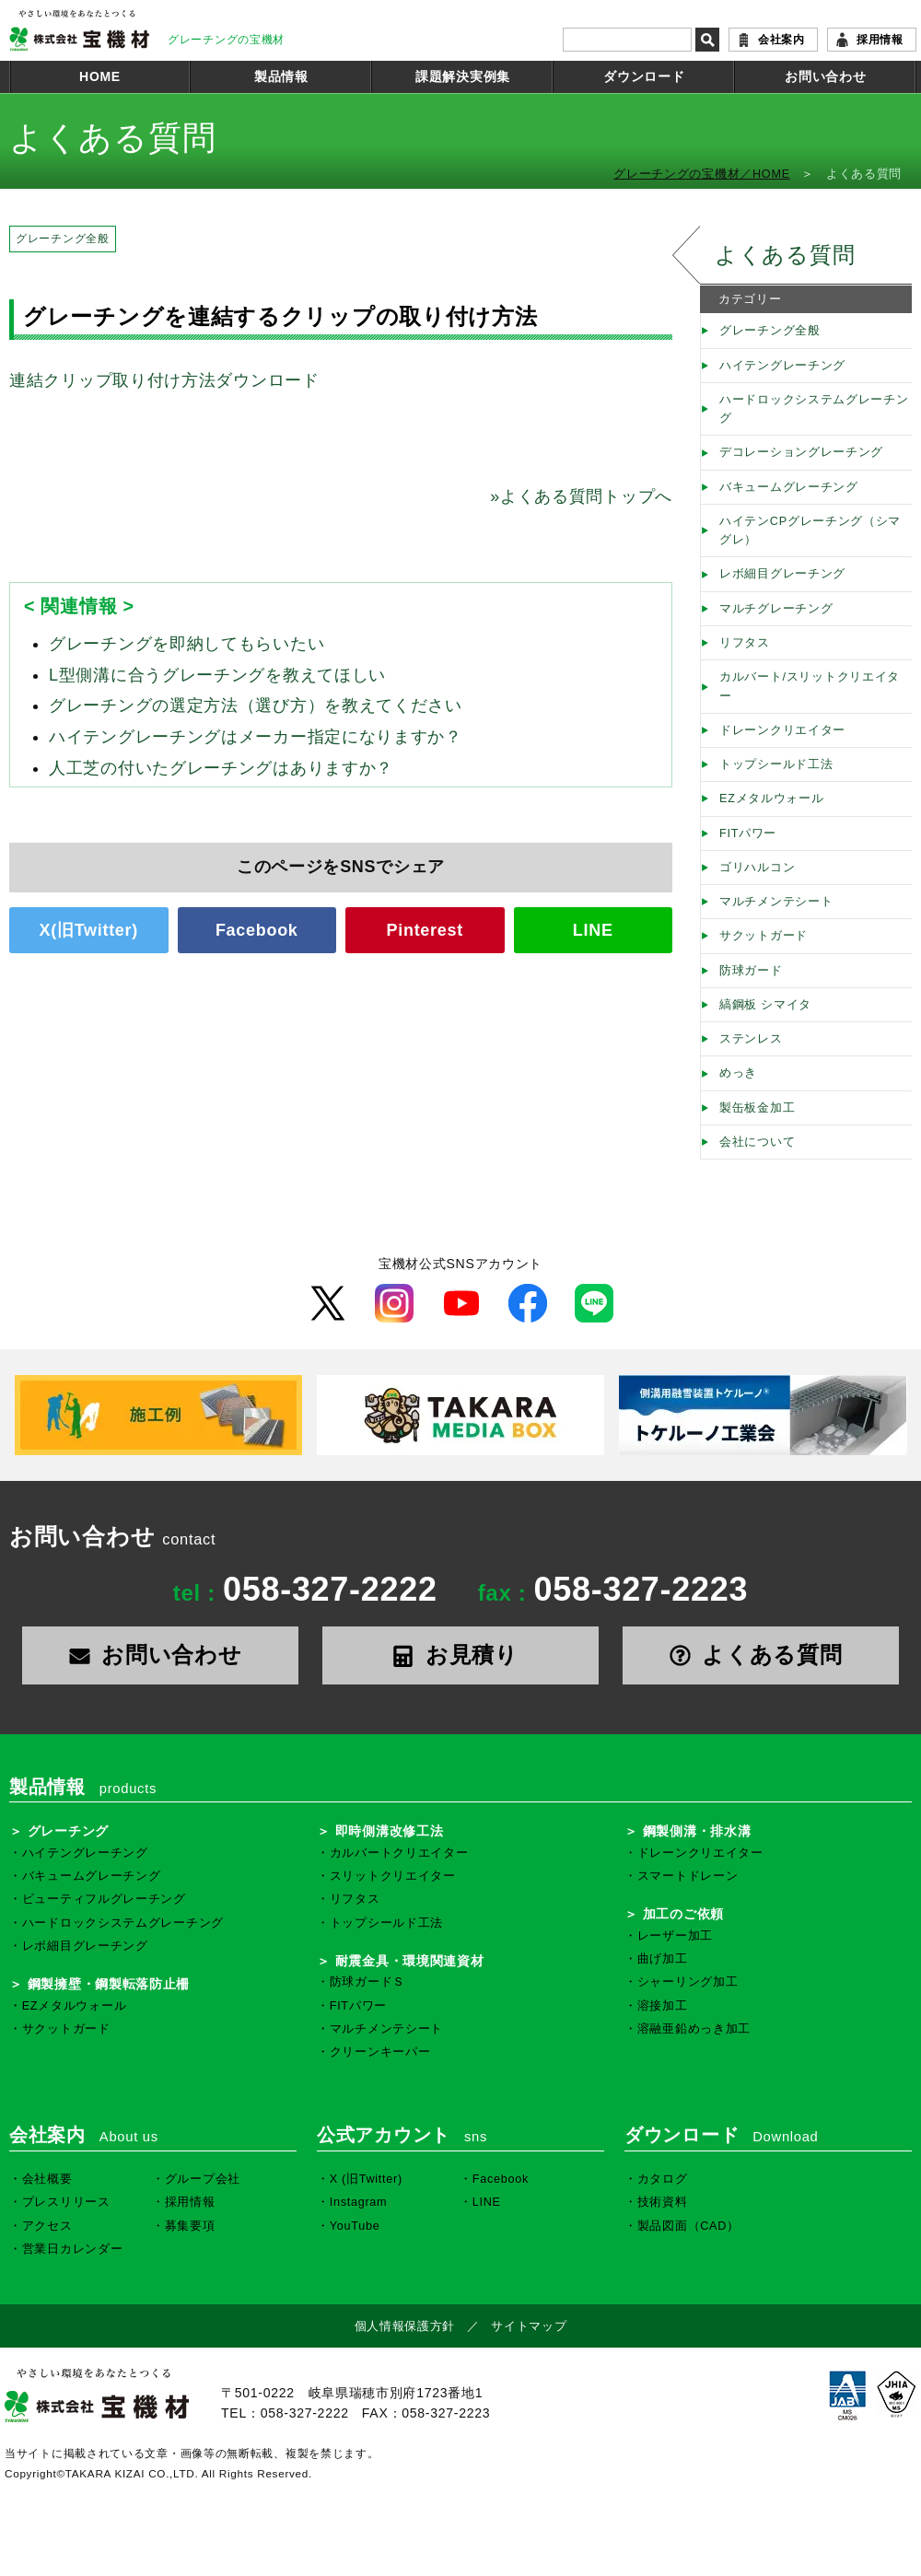 The width and height of the screenshot is (921, 2576). I want to click on EZメタルウォール, so click(771, 798).